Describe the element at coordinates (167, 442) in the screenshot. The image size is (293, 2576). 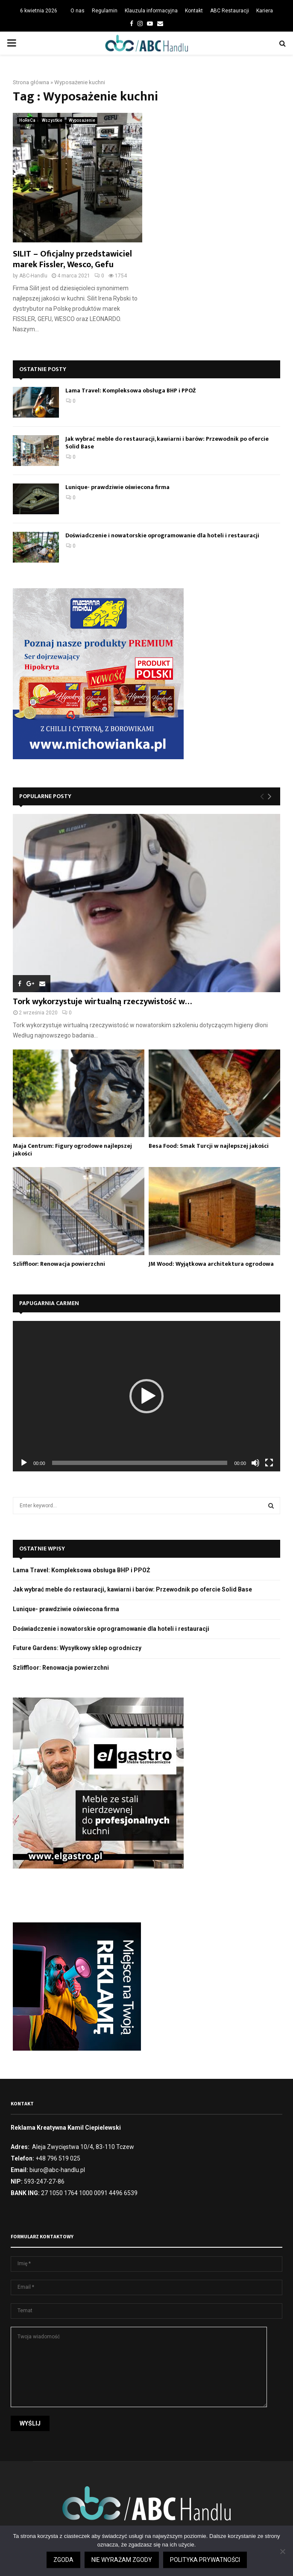
I see `Jak wybrać meble do restauracji, kawiarni i barów: Przewodnik po ofercie Solid Base` at that location.